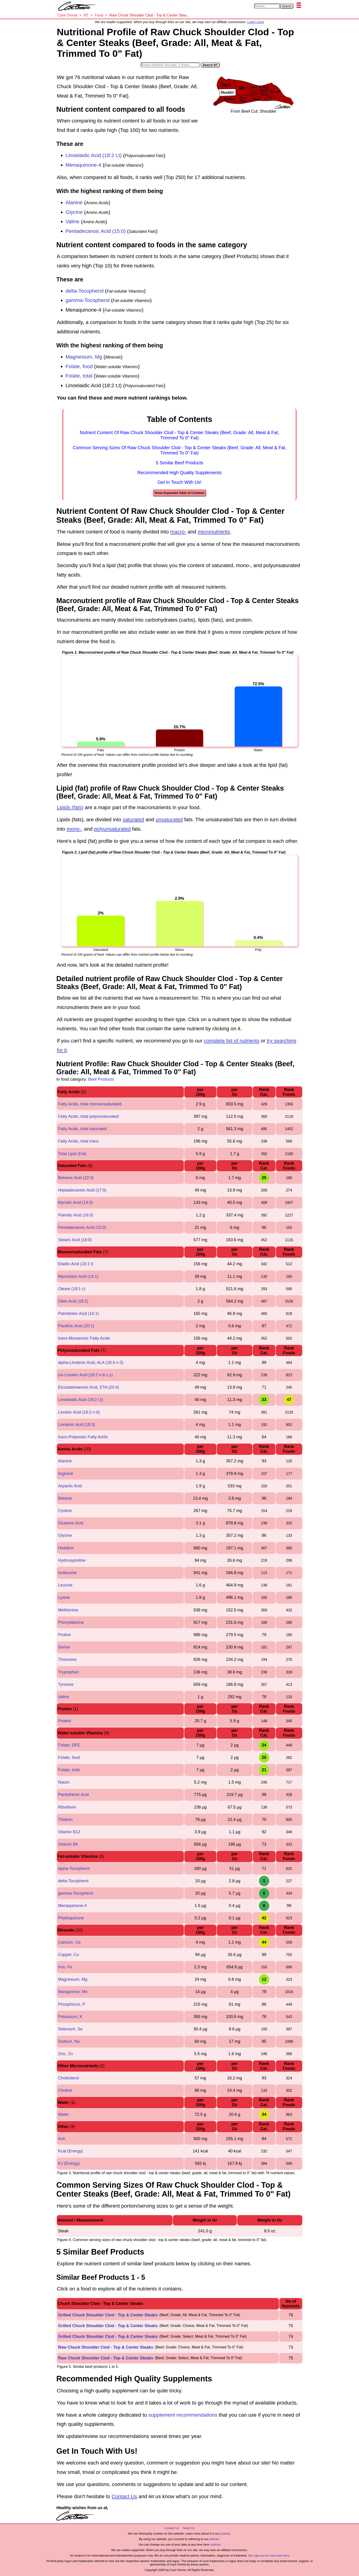 This screenshot has width=359, height=2576. I want to click on Folate, DFE, so click(69, 1745).